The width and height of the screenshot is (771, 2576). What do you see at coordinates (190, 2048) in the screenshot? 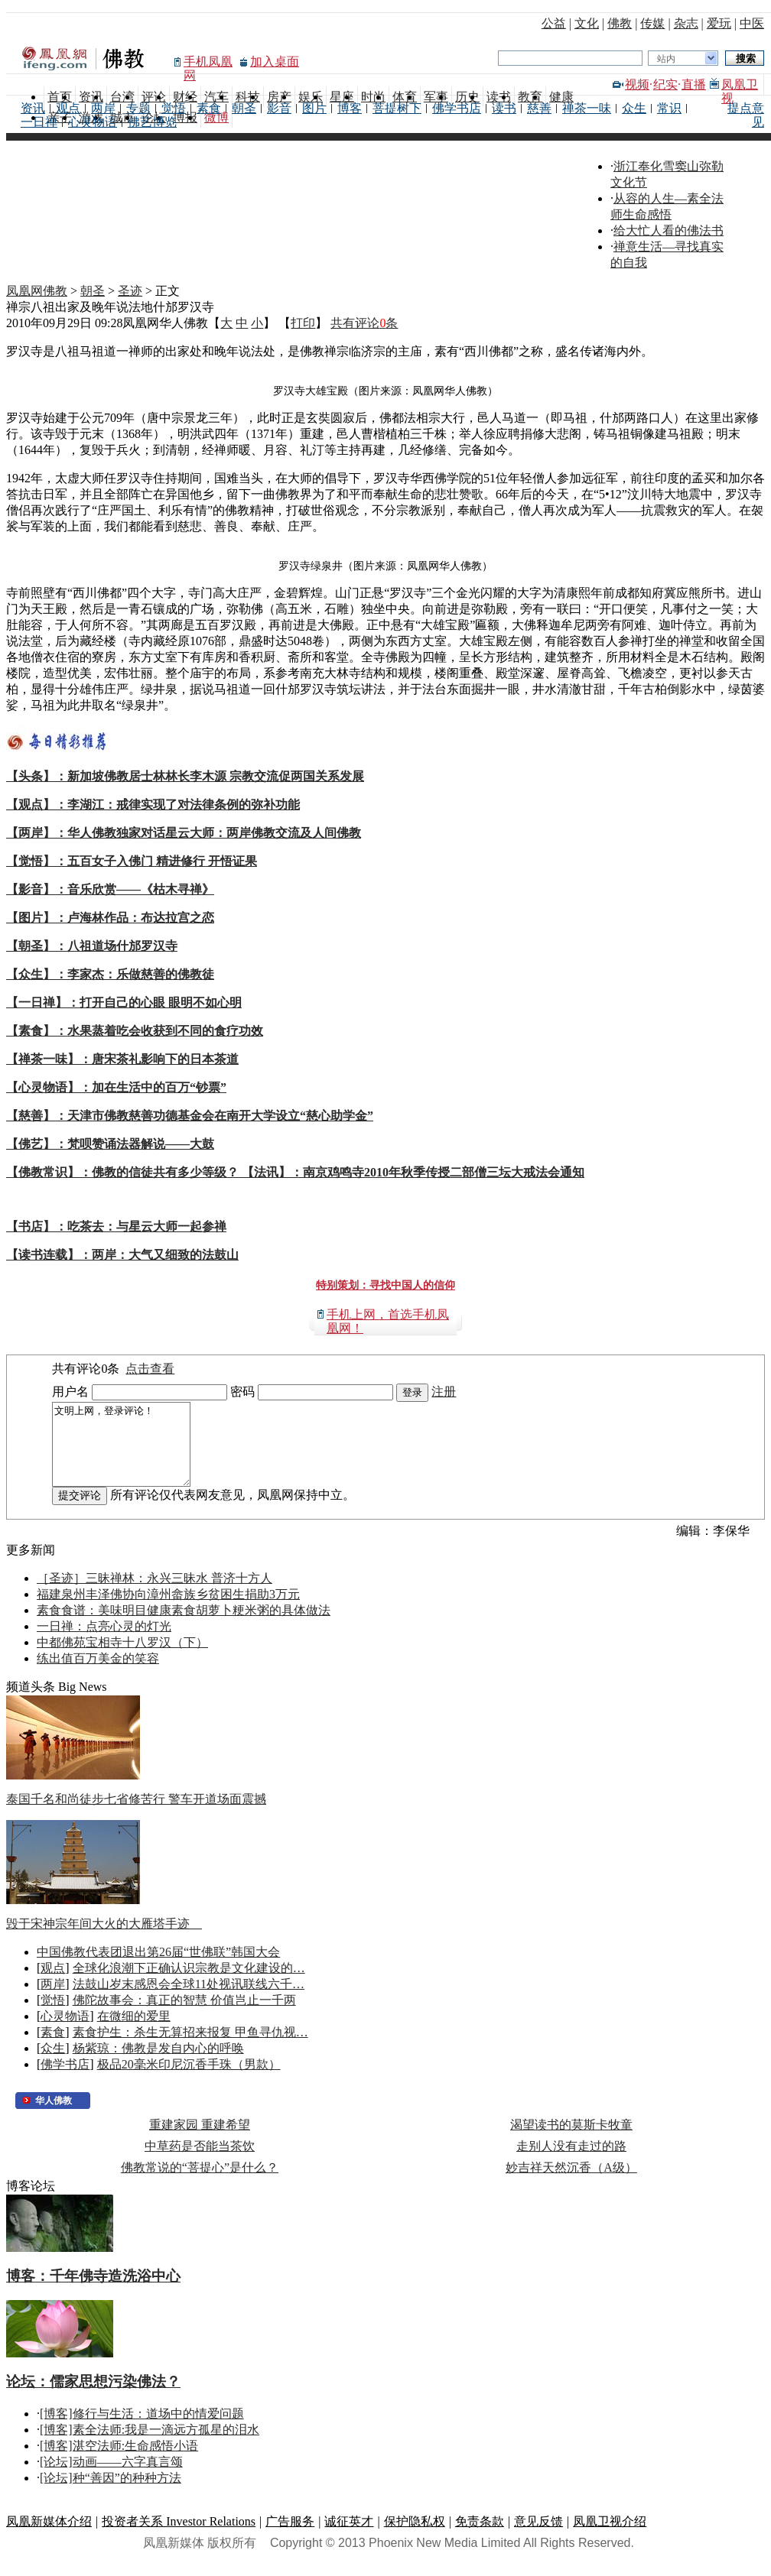
I see `素食护生：杀生无算招来报复 甲鱼寻仇视…` at bounding box center [190, 2048].